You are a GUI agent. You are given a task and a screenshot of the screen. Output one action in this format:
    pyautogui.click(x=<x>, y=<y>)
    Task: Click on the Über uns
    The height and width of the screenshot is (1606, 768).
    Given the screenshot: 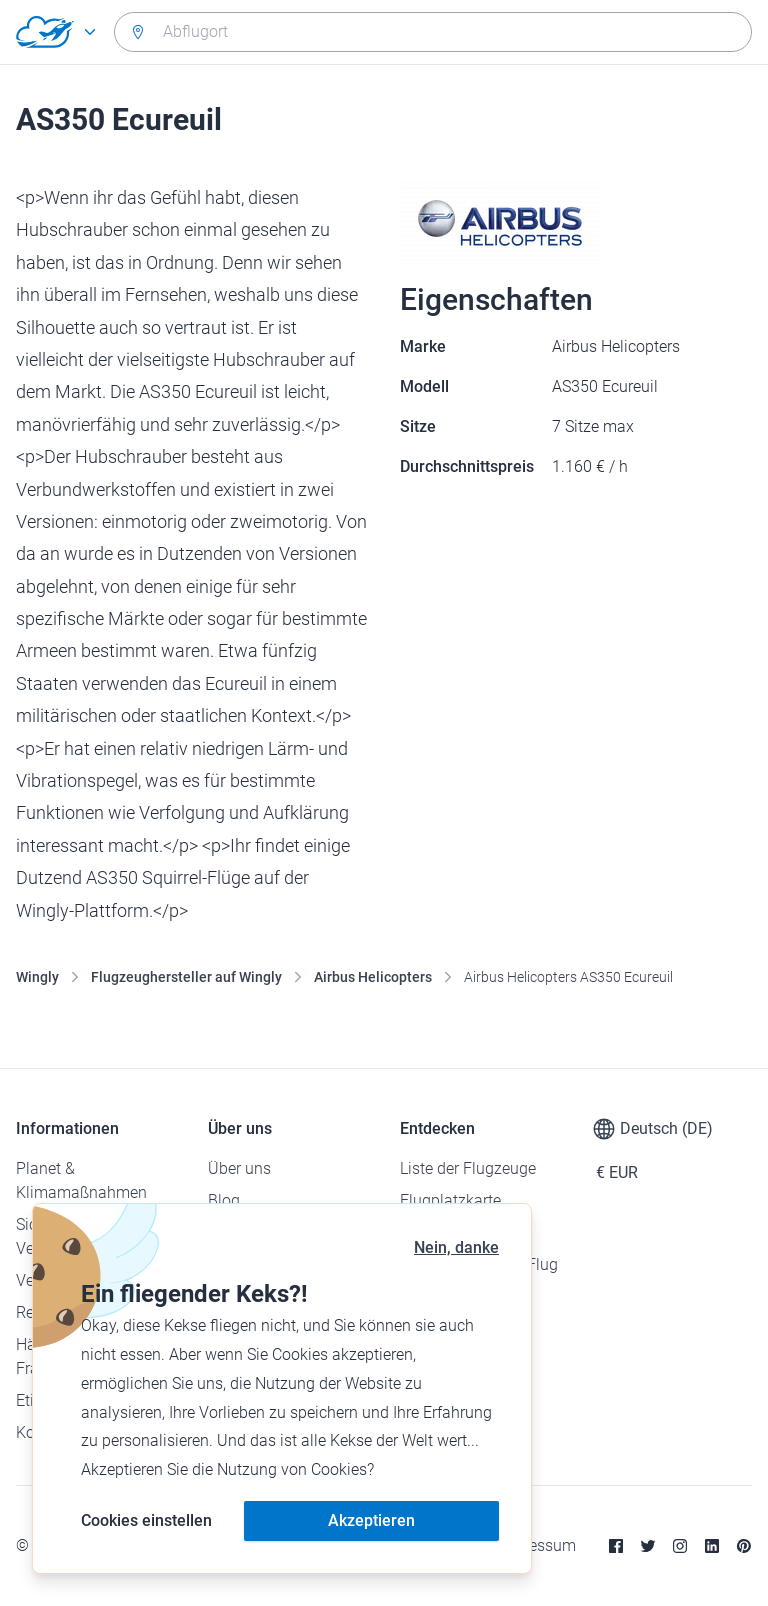 What is the action you would take?
    pyautogui.click(x=239, y=1168)
    